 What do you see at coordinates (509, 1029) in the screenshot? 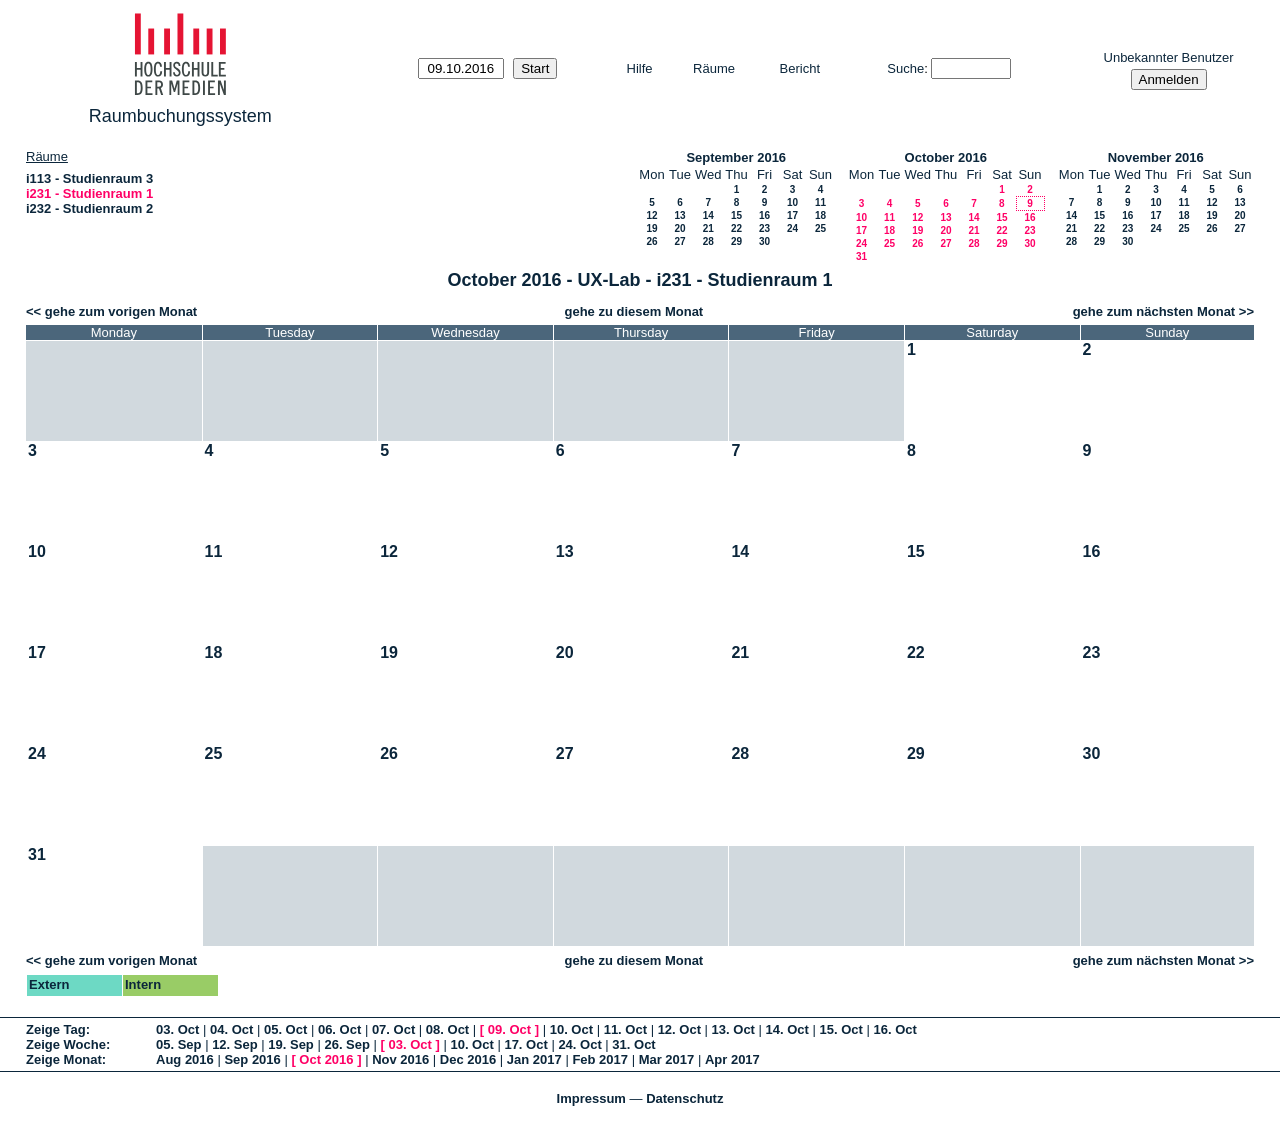
I see `09. Oct` at bounding box center [509, 1029].